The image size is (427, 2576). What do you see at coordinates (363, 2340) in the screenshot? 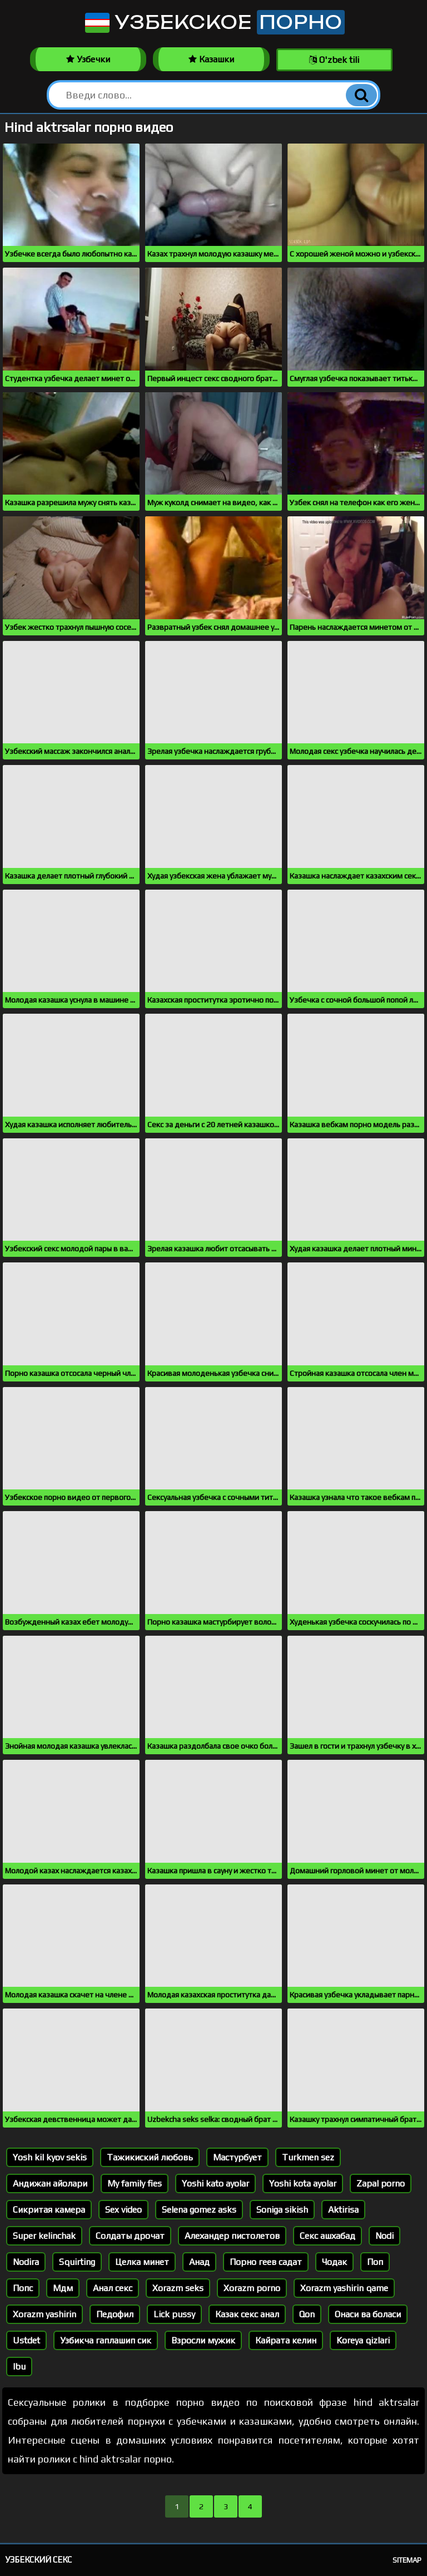
I see `Koreya qizlari` at bounding box center [363, 2340].